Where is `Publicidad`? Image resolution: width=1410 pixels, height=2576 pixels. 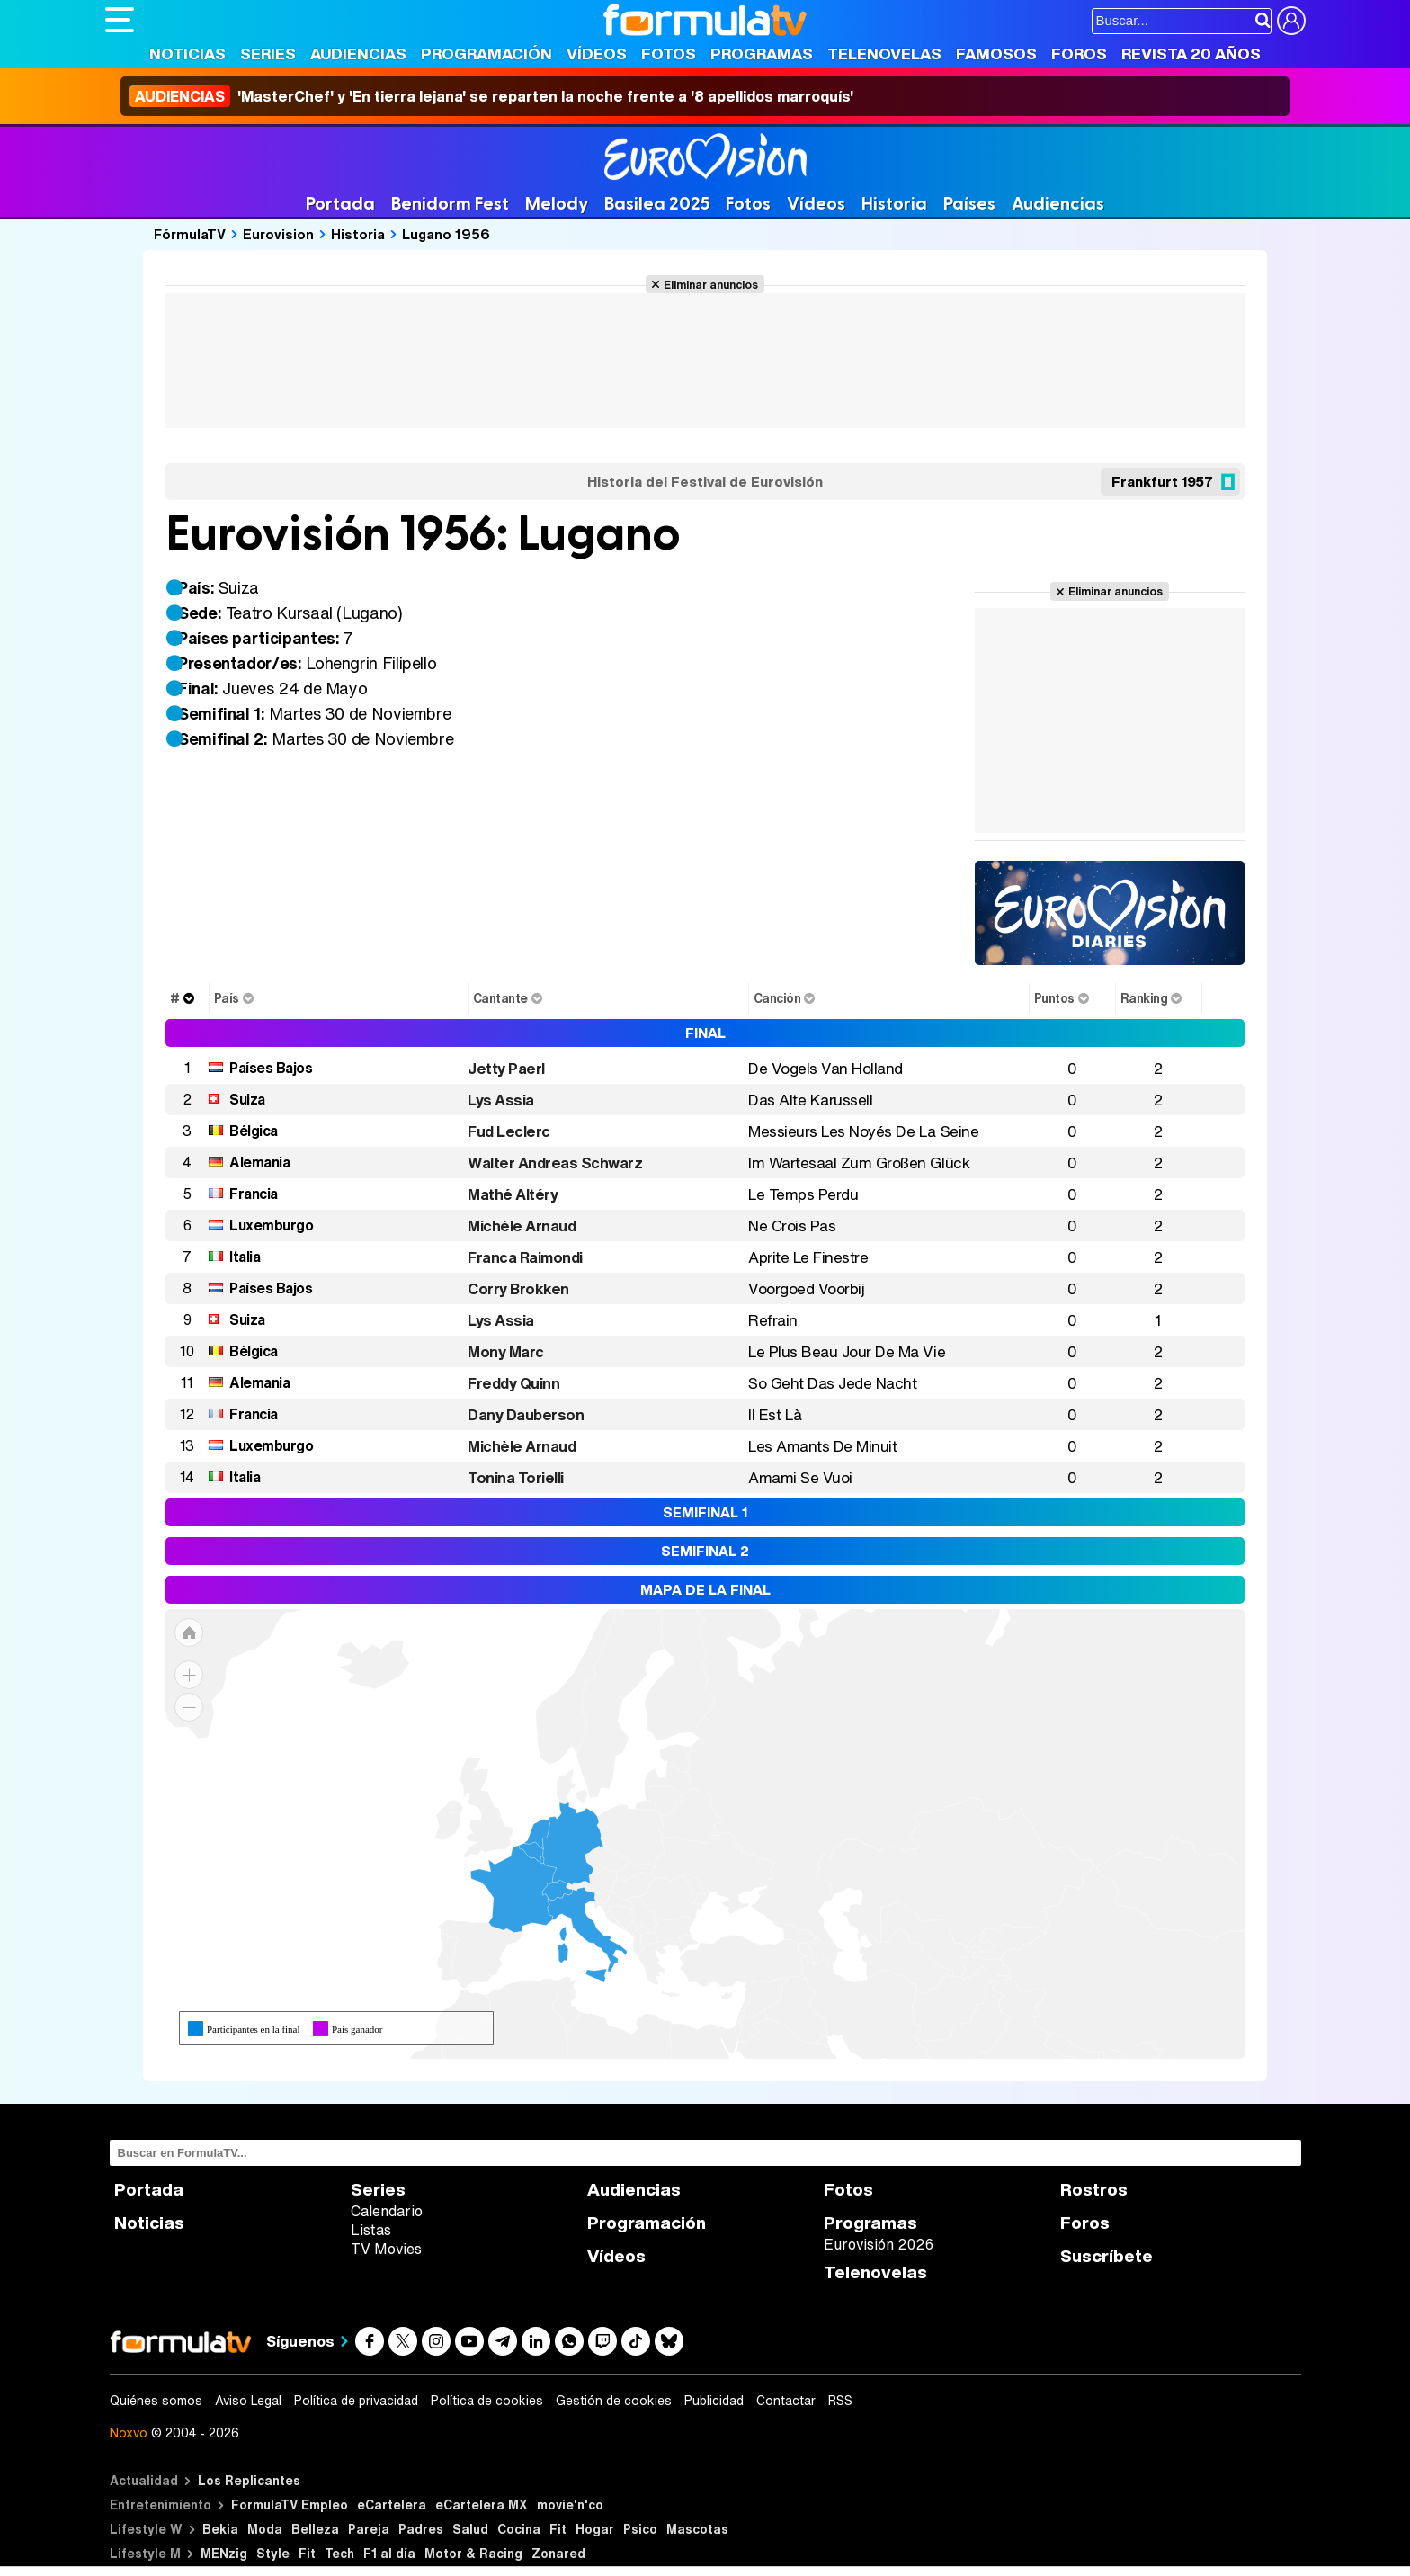 Publicidad is located at coordinates (714, 2400).